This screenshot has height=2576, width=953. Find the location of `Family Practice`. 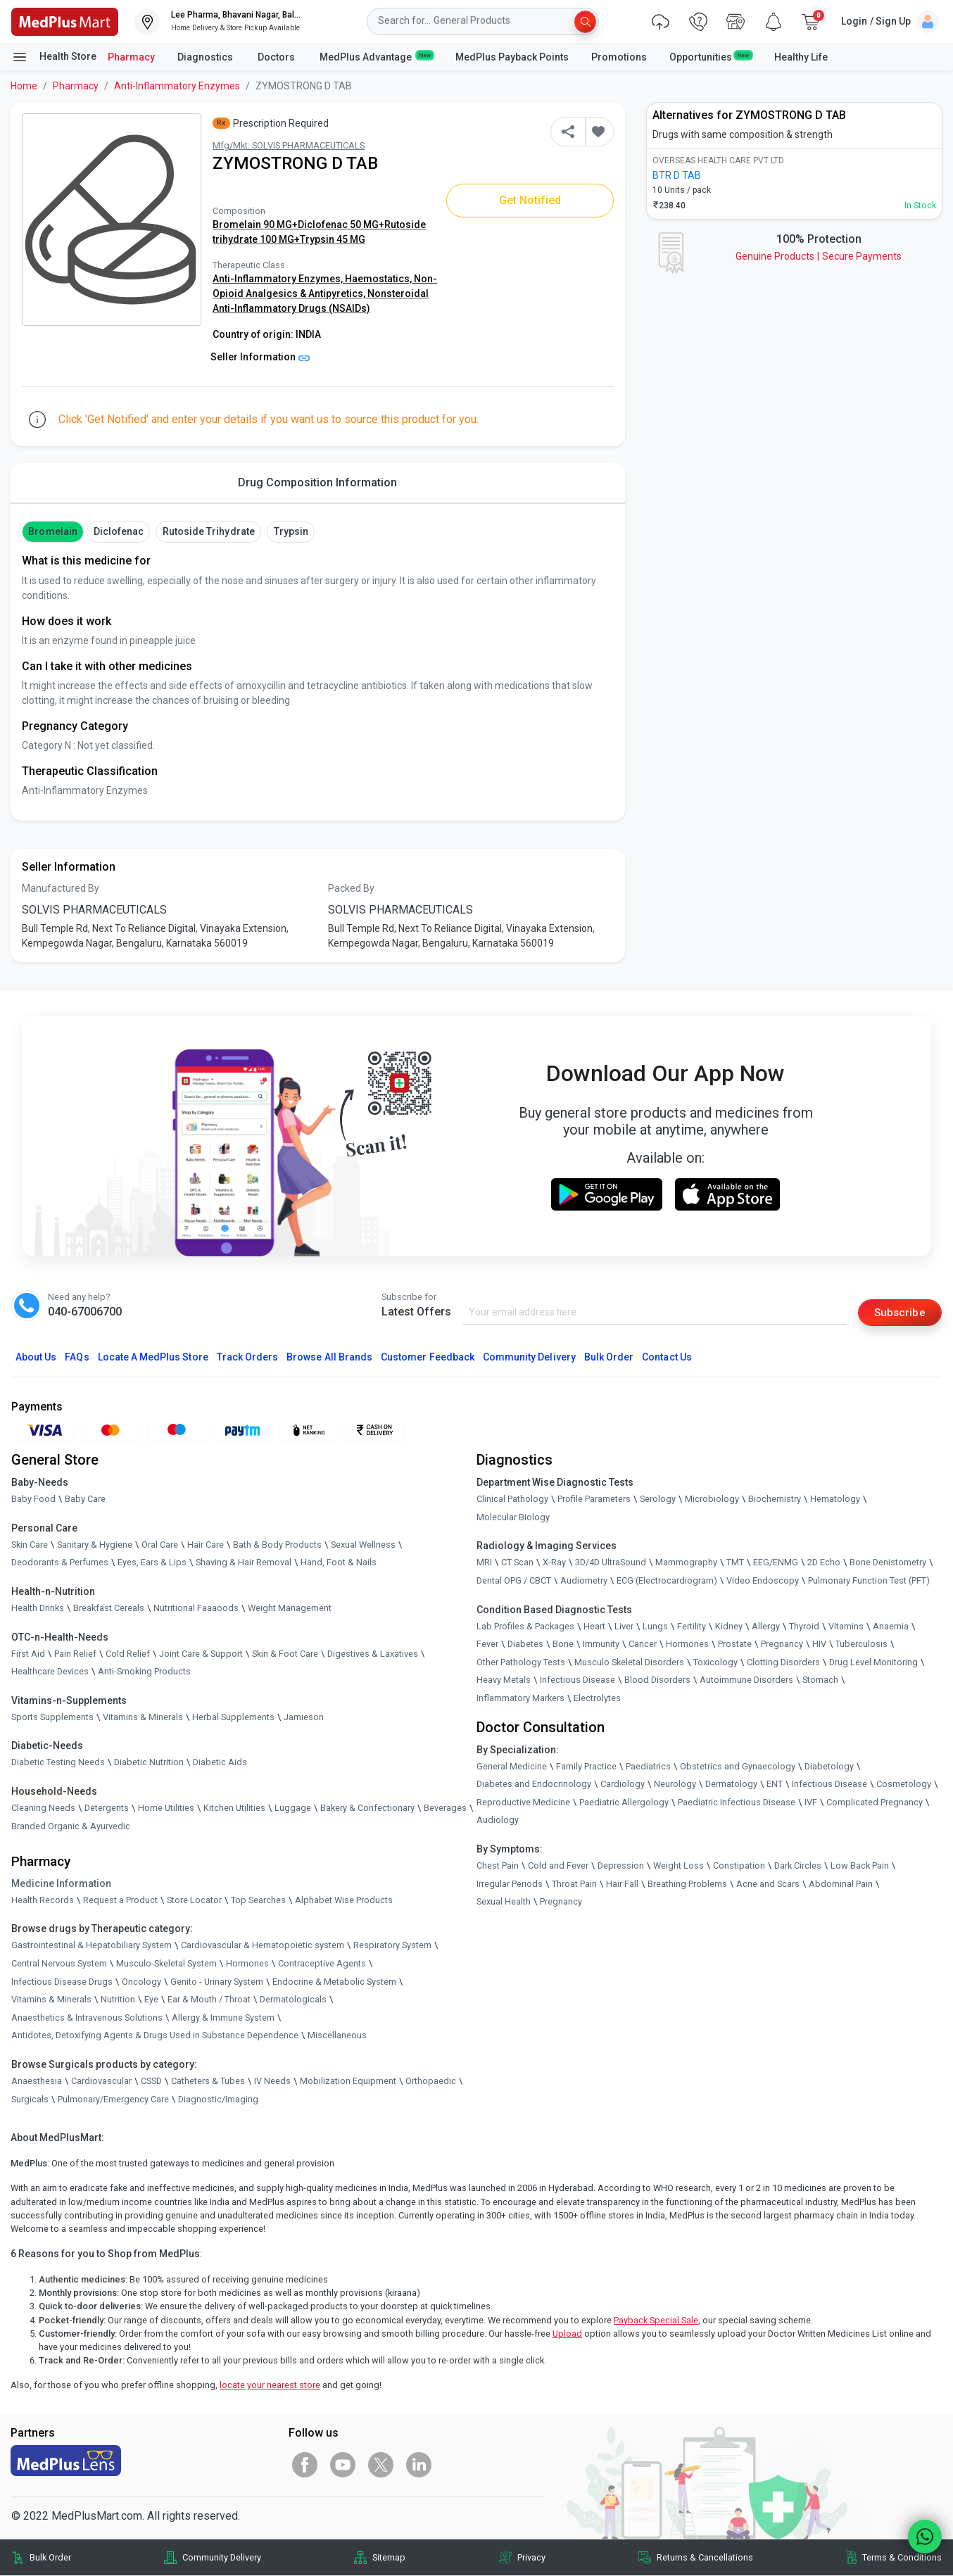

Family Practice is located at coordinates (586, 1767).